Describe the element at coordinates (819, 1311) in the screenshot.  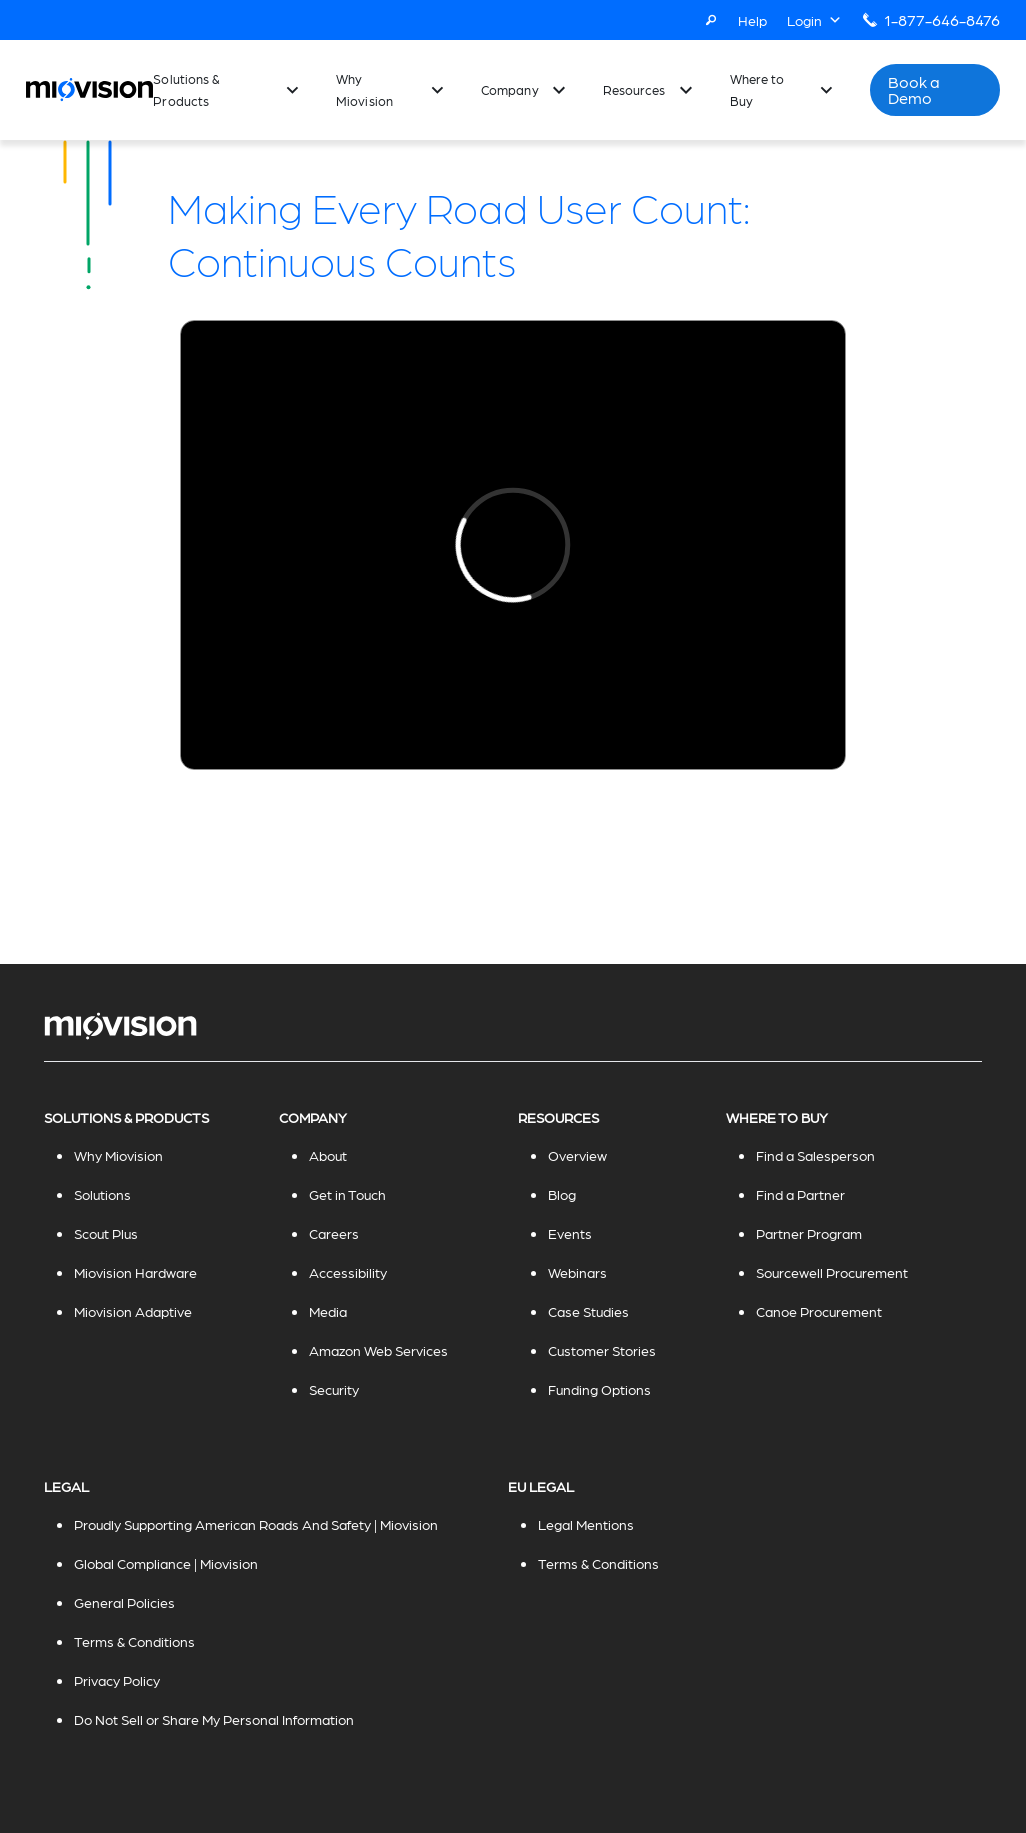
I see `Canoe Procurement` at that location.